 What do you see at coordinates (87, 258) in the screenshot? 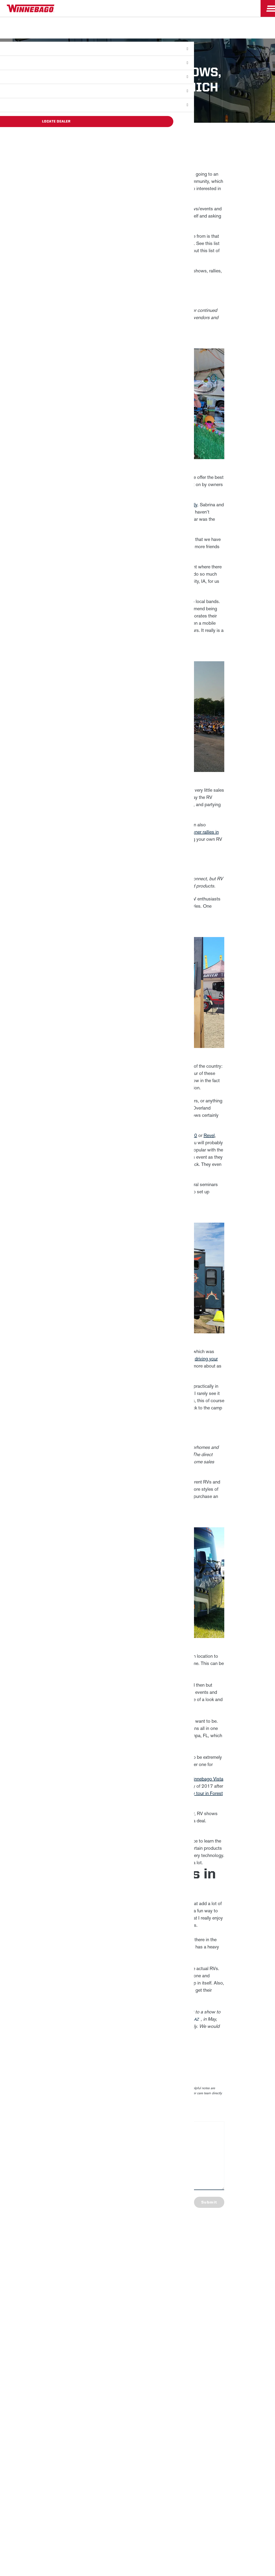
I see `owner-organized rallies and meetups` at bounding box center [87, 258].